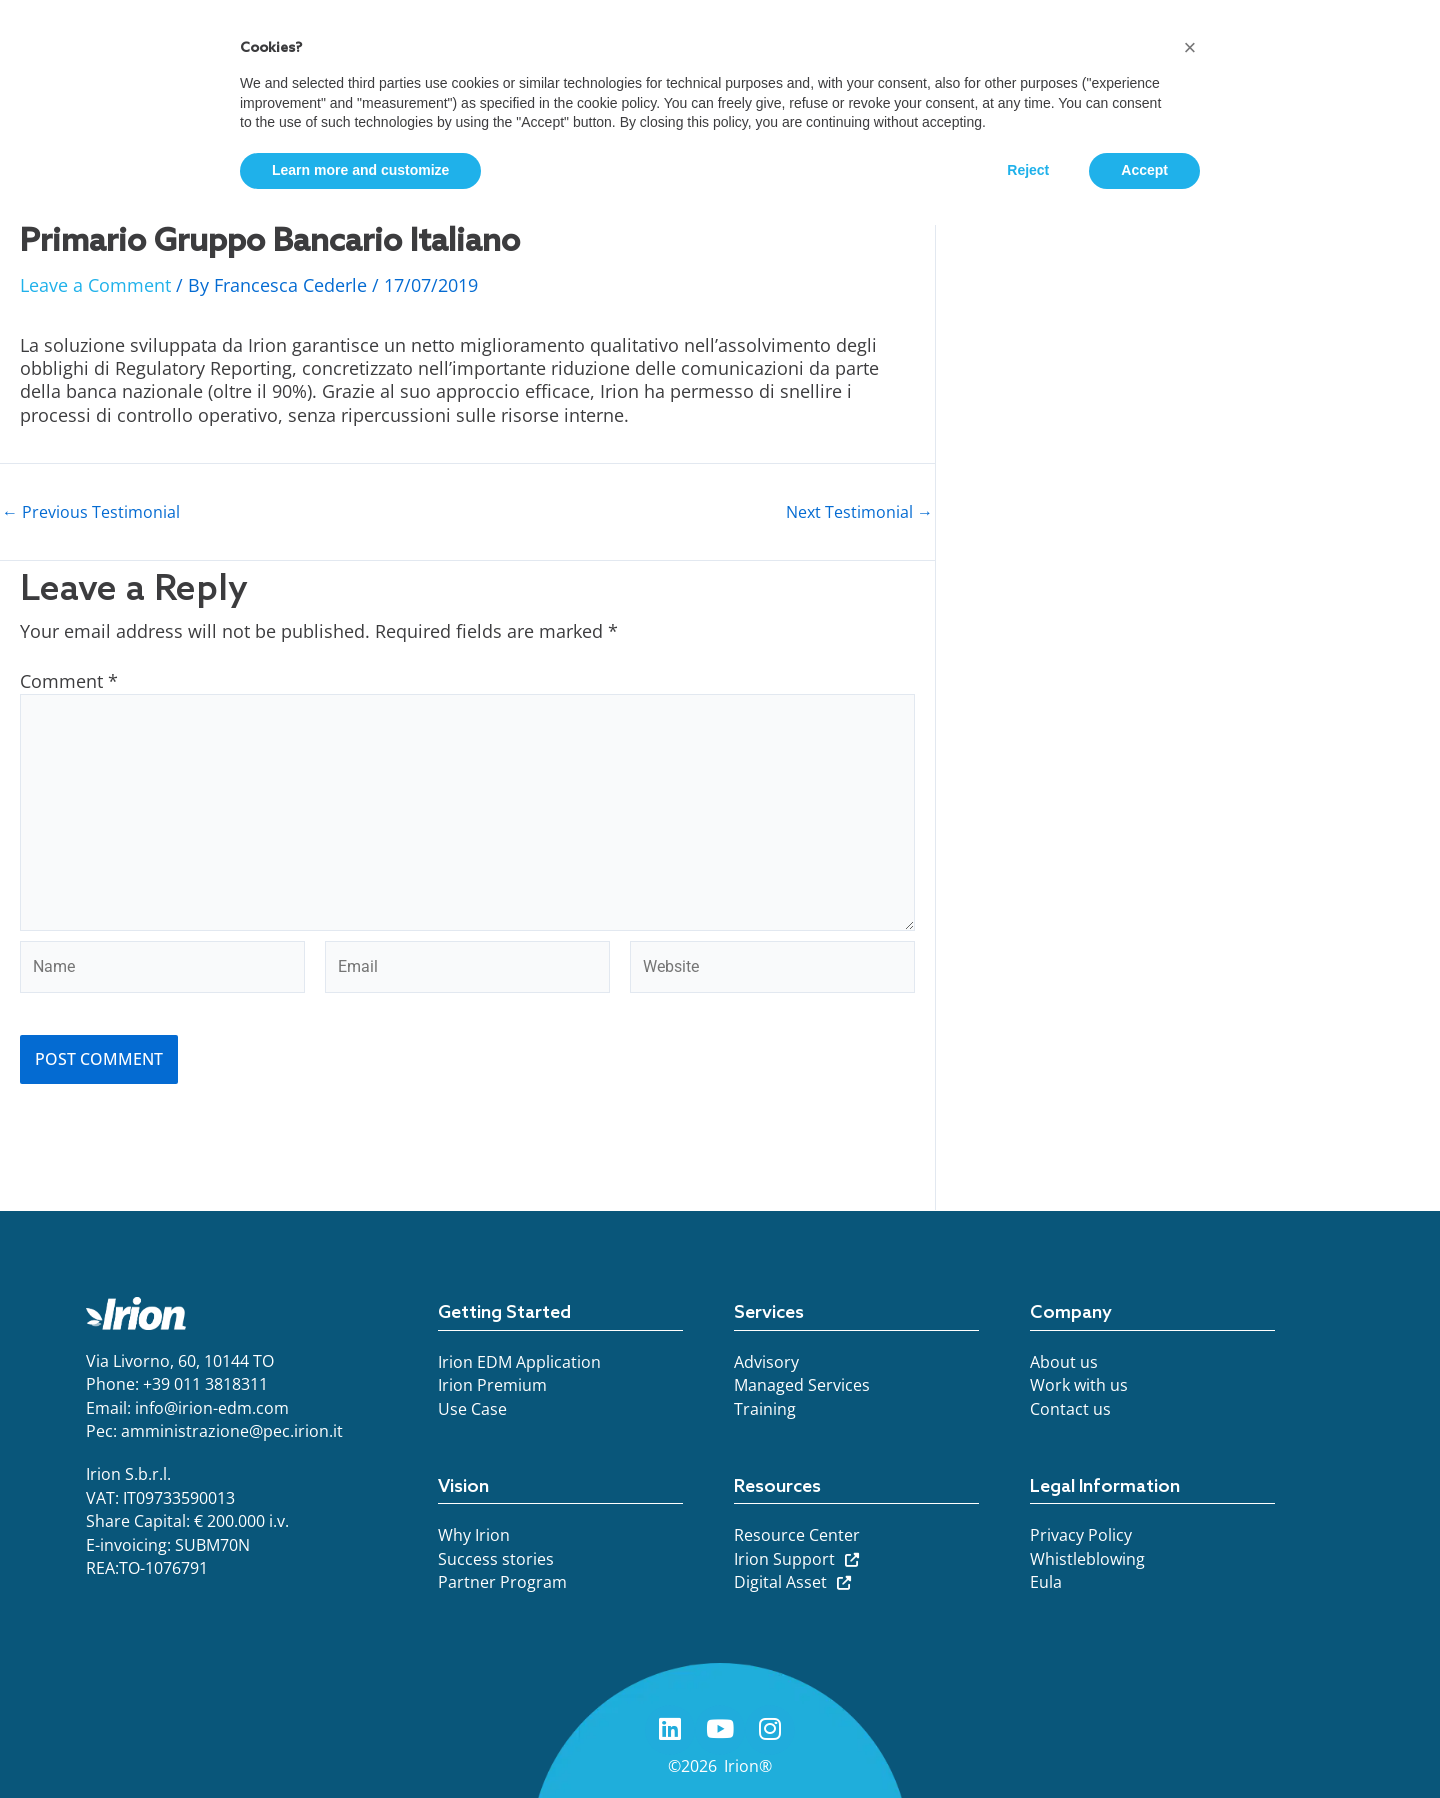  Describe the element at coordinates (1028, 170) in the screenshot. I see `Reject [button]` at that location.